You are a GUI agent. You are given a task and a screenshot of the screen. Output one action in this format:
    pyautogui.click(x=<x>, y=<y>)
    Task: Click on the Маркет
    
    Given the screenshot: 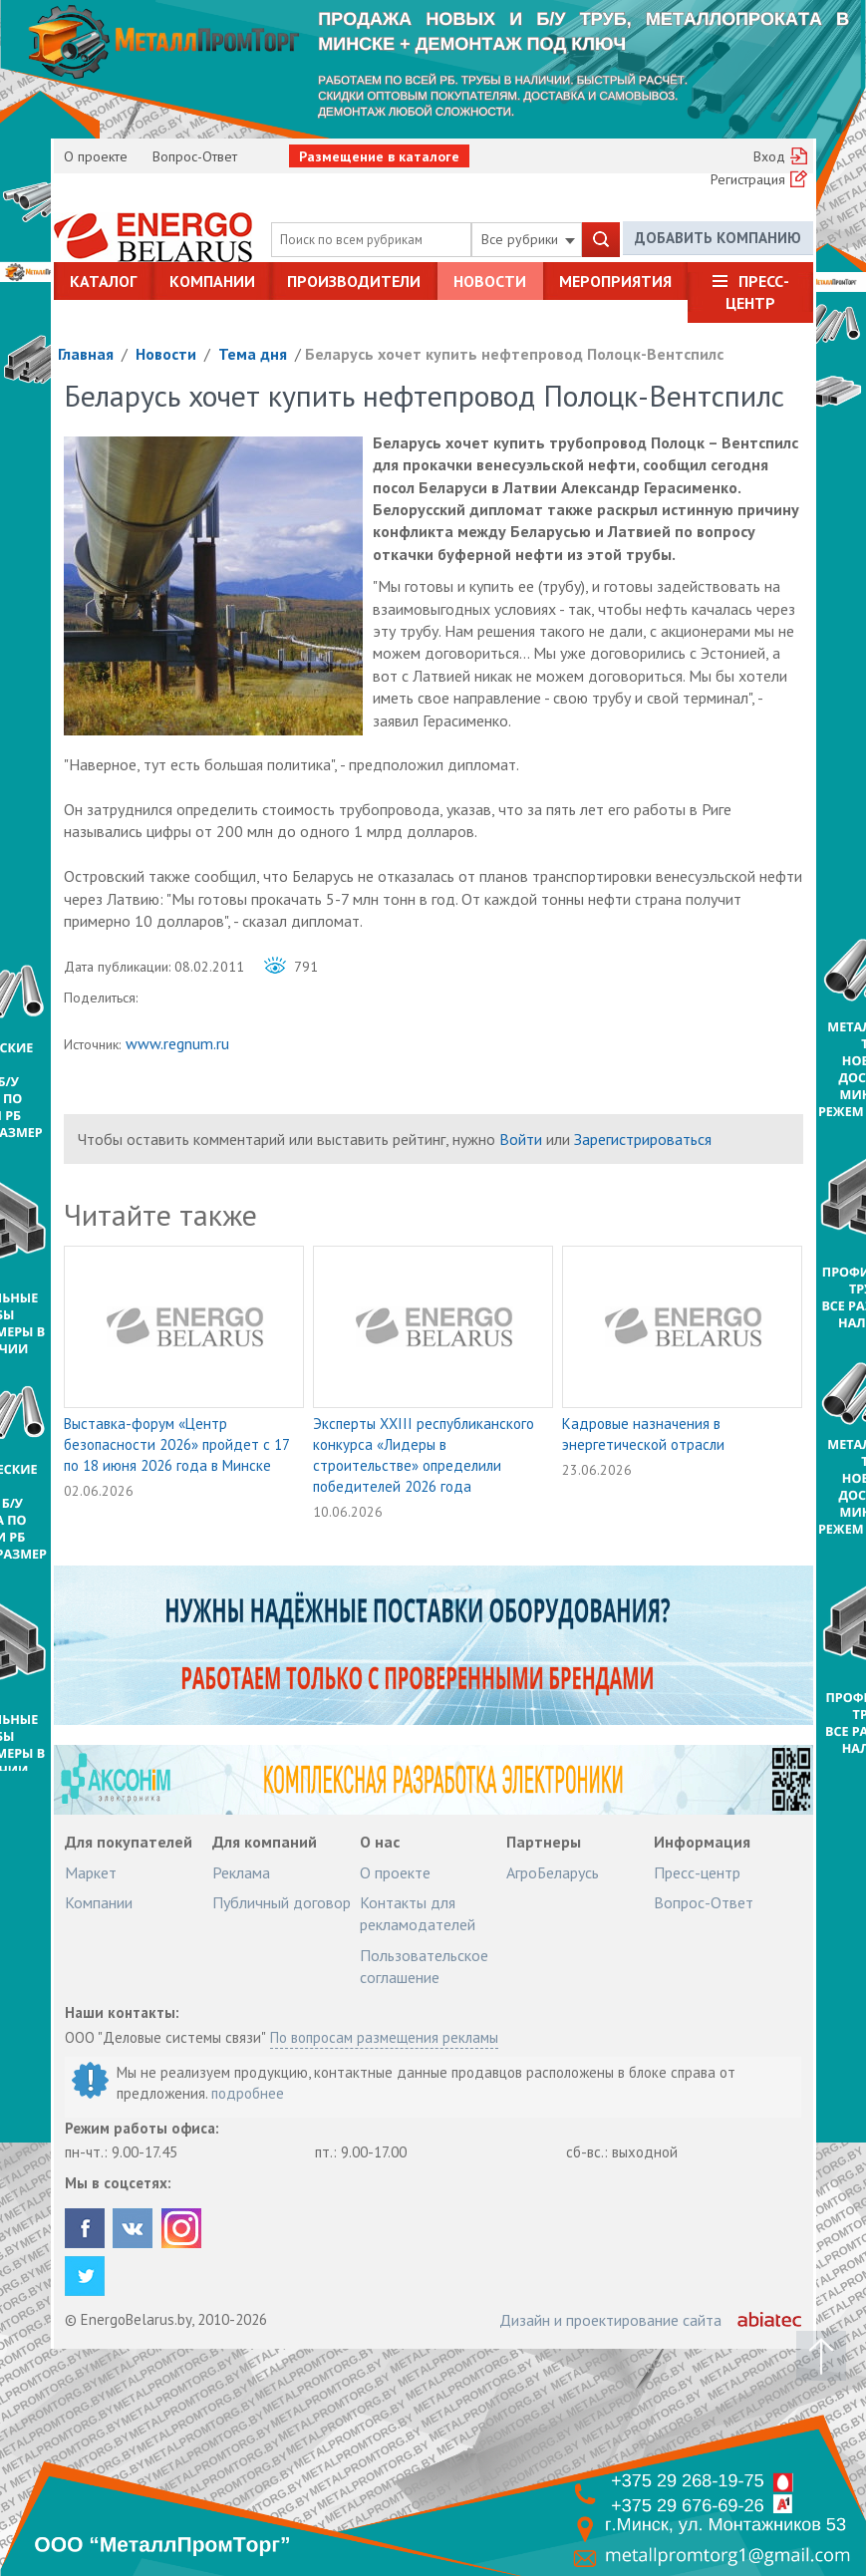 What is the action you would take?
    pyautogui.click(x=91, y=1872)
    